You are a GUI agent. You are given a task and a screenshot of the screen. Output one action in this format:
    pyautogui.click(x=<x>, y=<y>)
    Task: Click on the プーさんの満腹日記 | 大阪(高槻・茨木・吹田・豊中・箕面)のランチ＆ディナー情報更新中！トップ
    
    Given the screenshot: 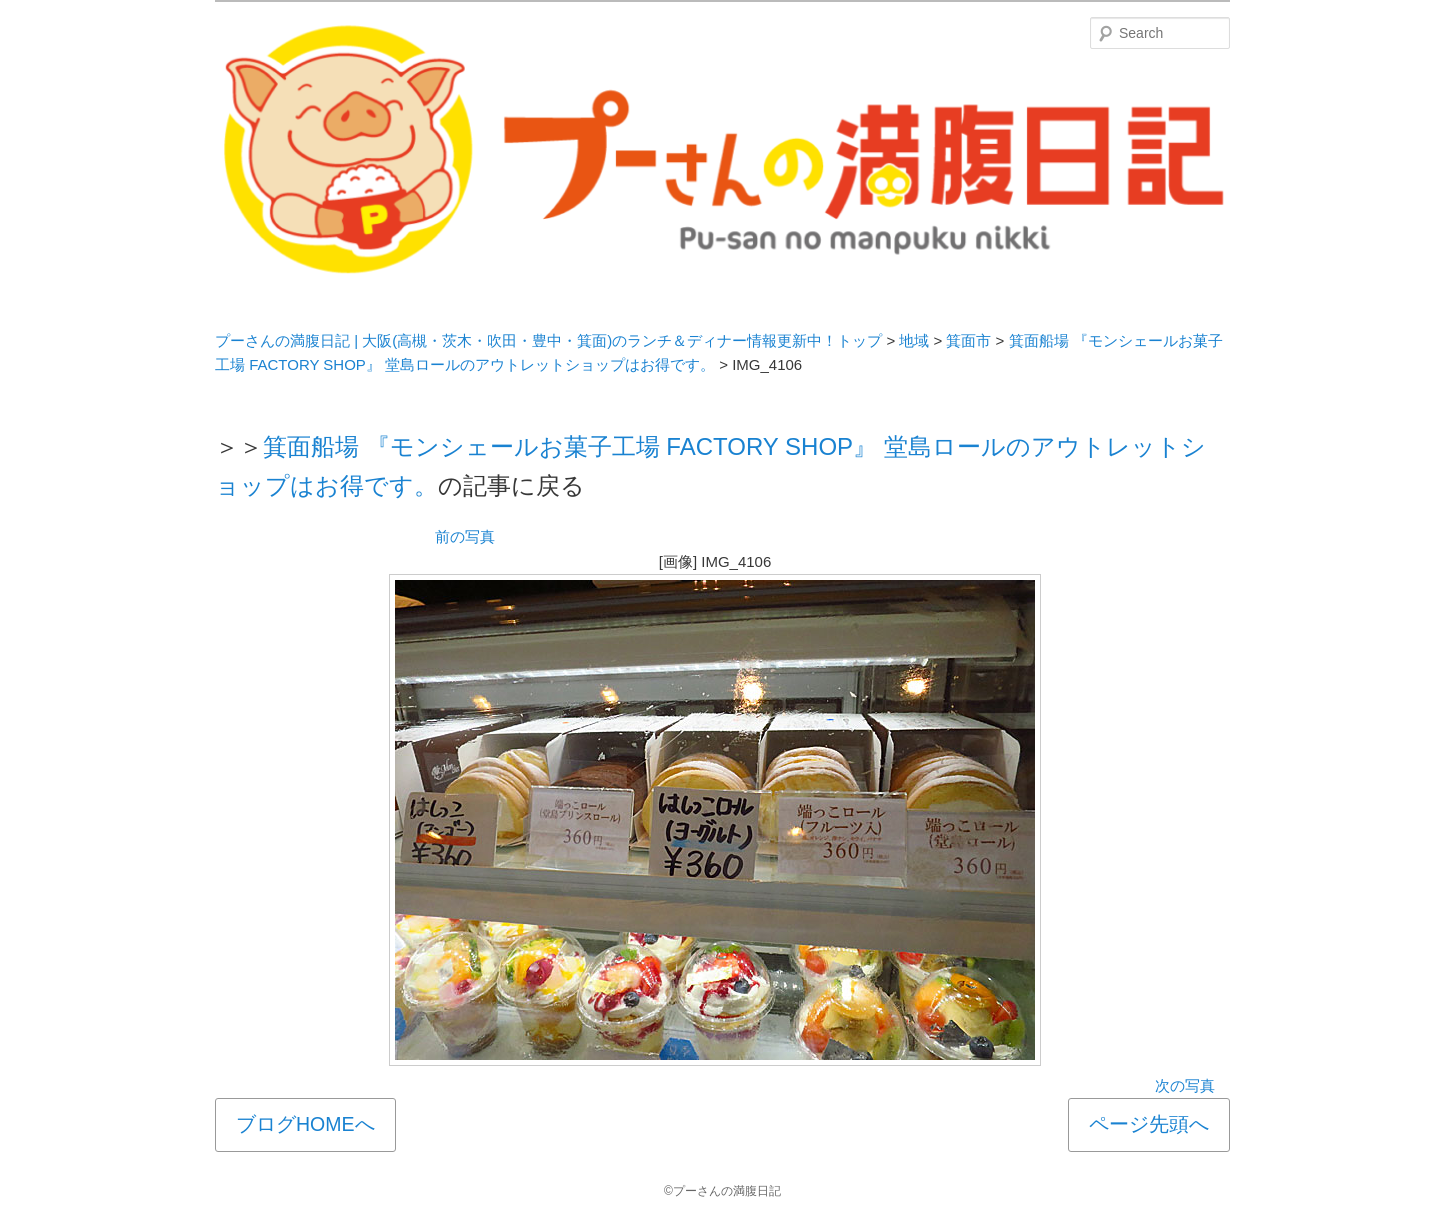 What is the action you would take?
    pyautogui.click(x=548, y=340)
    